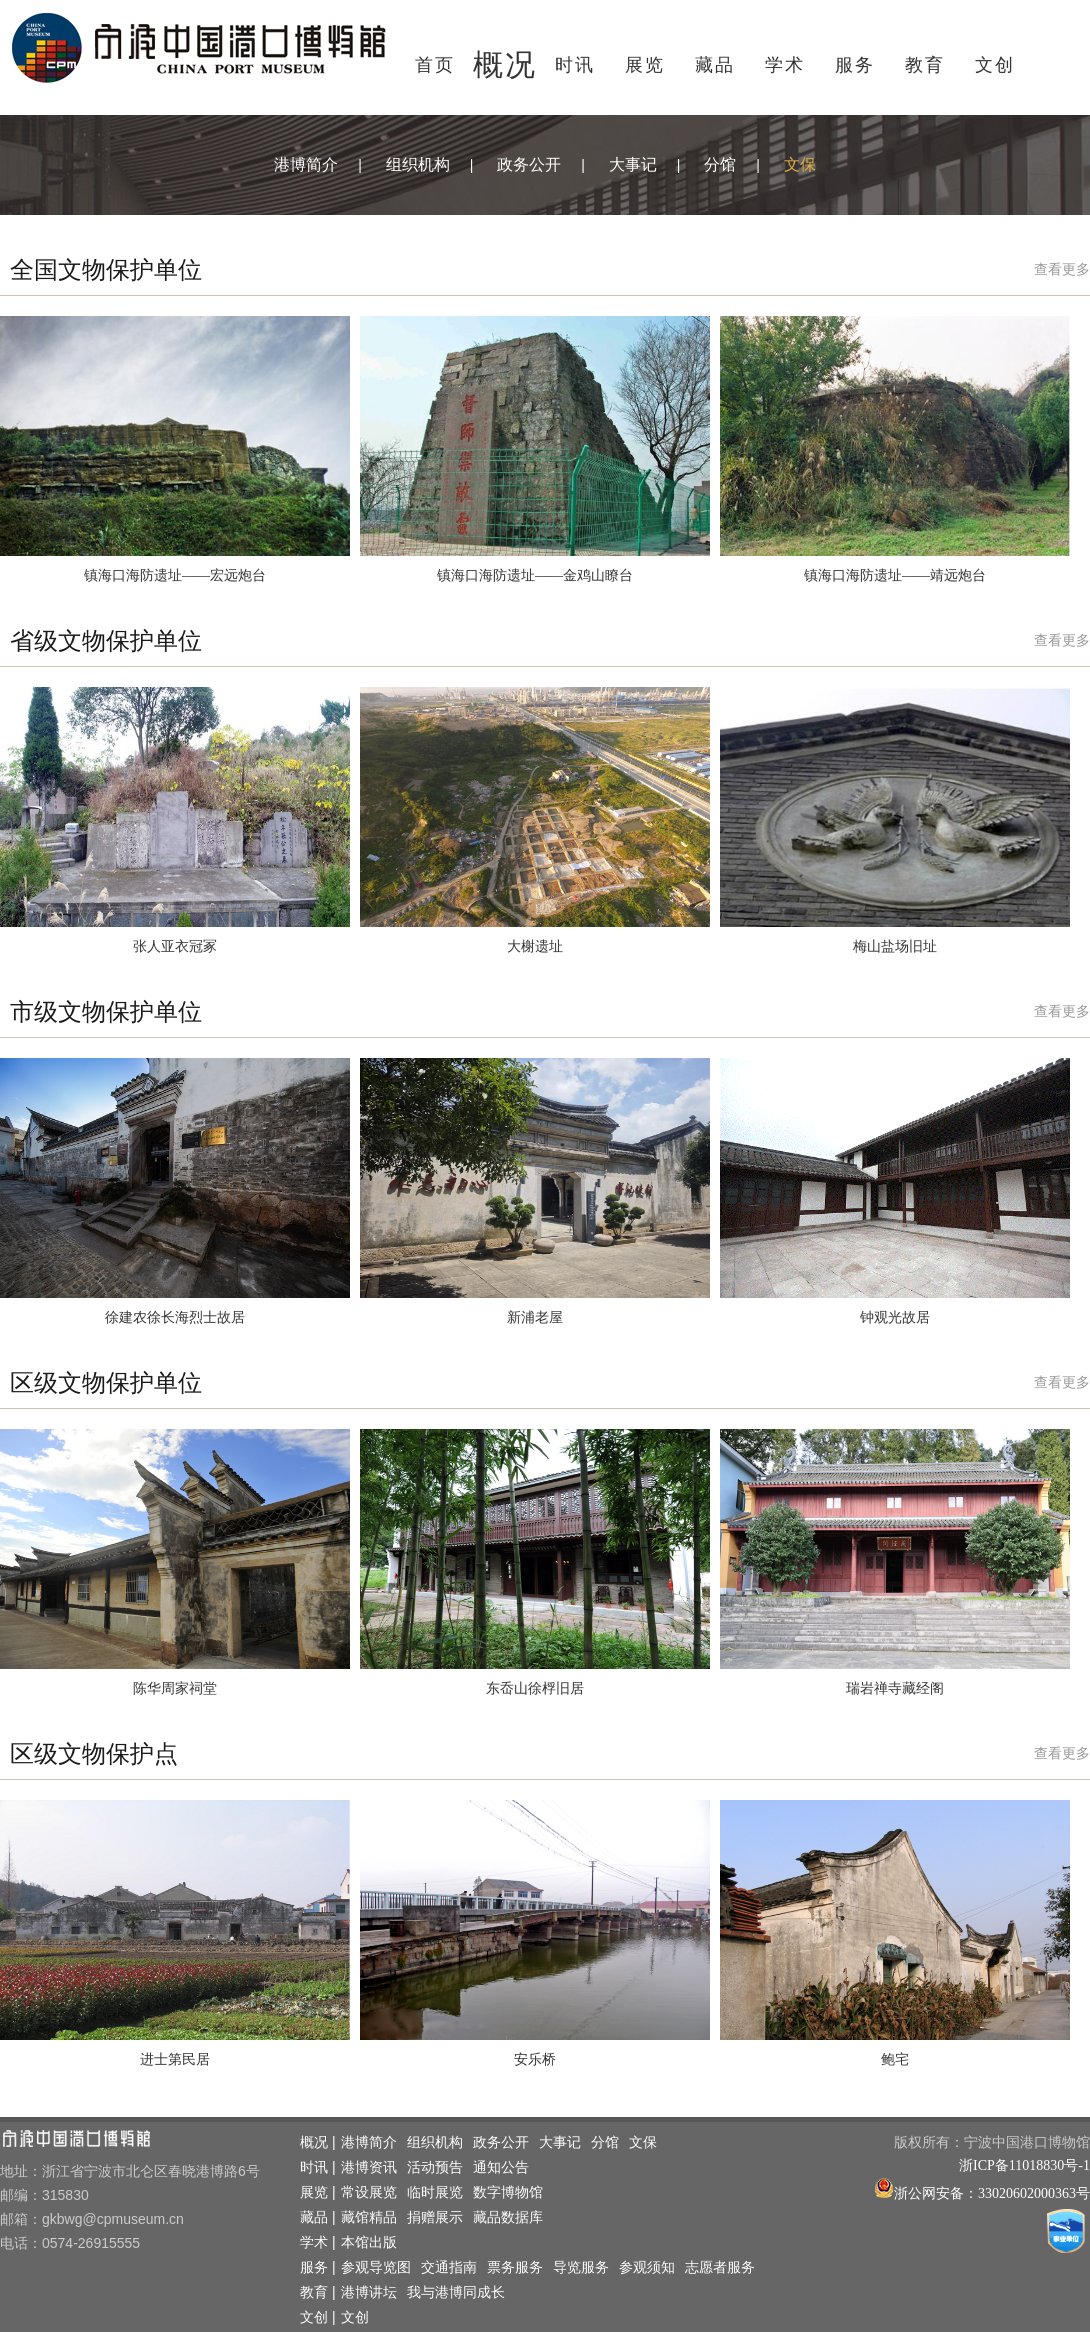 Image resolution: width=1090 pixels, height=2332 pixels. Describe the element at coordinates (369, 2217) in the screenshot. I see `藏馆精品` at that location.